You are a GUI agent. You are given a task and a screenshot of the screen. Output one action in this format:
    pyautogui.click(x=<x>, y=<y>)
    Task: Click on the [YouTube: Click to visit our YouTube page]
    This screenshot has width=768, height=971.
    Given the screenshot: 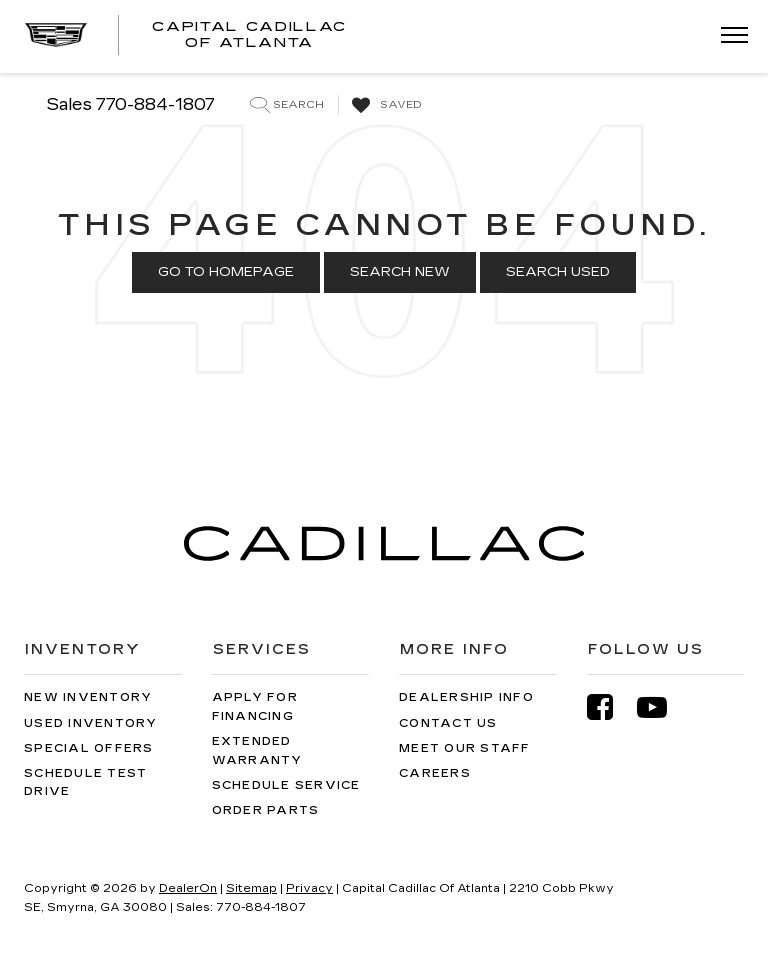 What is the action you would take?
    pyautogui.click(x=662, y=707)
    